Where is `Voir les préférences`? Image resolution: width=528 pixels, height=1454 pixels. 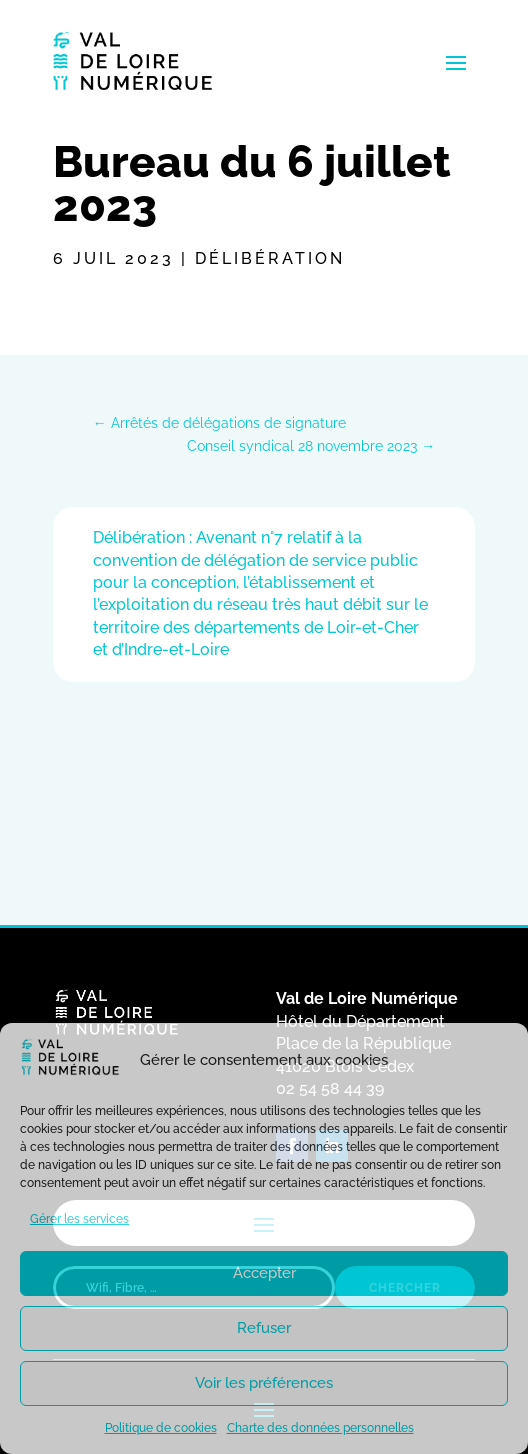
Voir les préférences is located at coordinates (264, 1383).